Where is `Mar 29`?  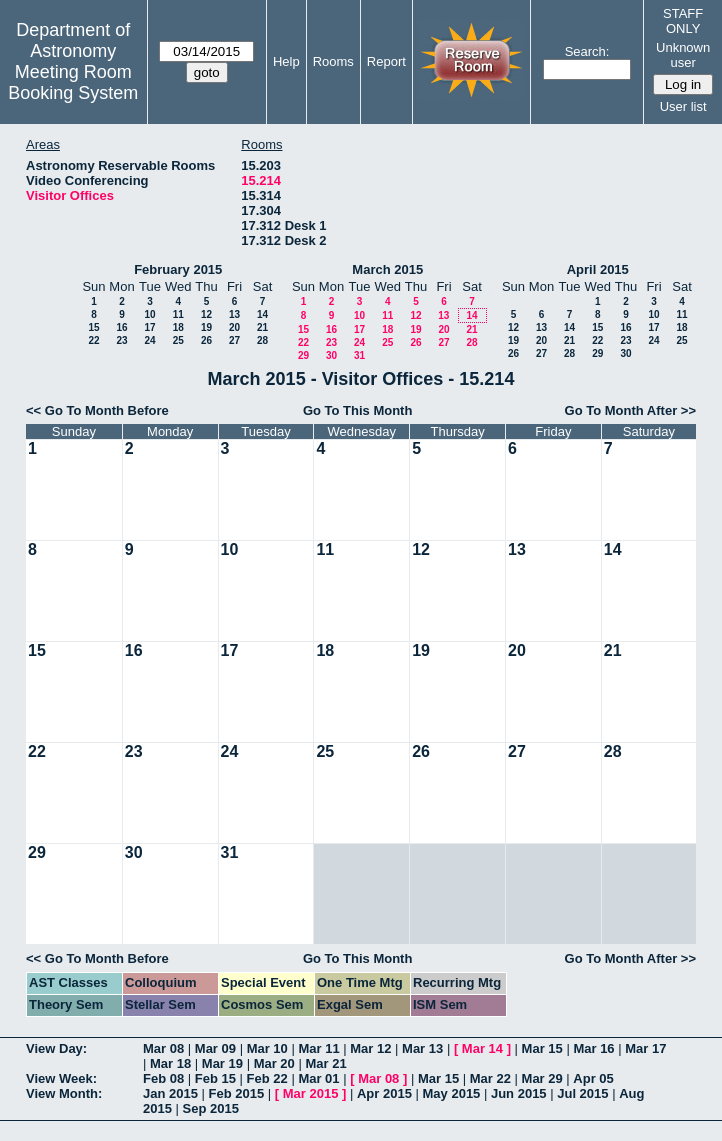 Mar 29 is located at coordinates (542, 1078).